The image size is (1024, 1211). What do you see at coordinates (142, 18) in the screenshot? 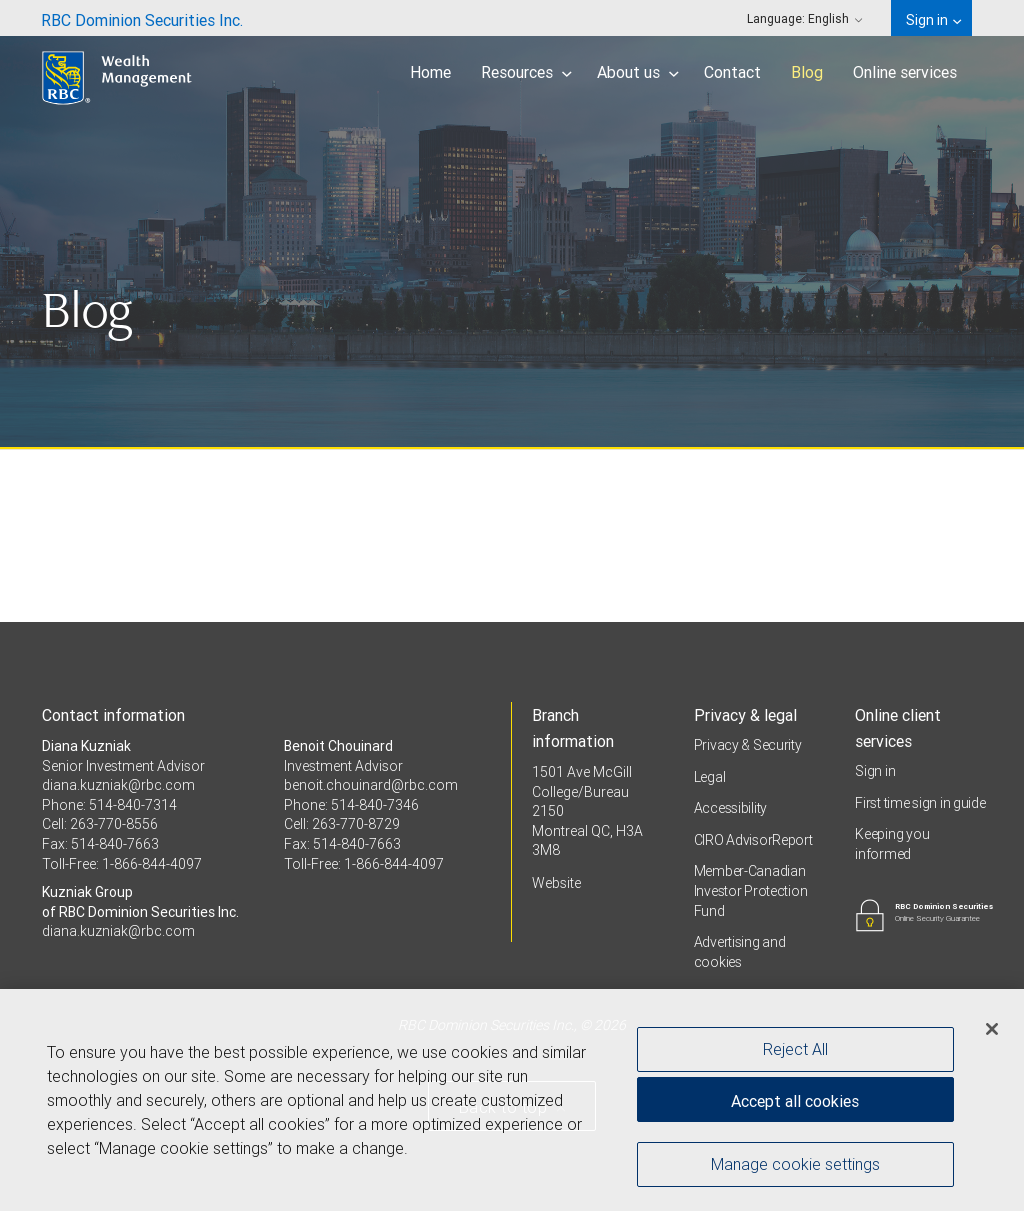
I see `[menuitem]` at bounding box center [142, 18].